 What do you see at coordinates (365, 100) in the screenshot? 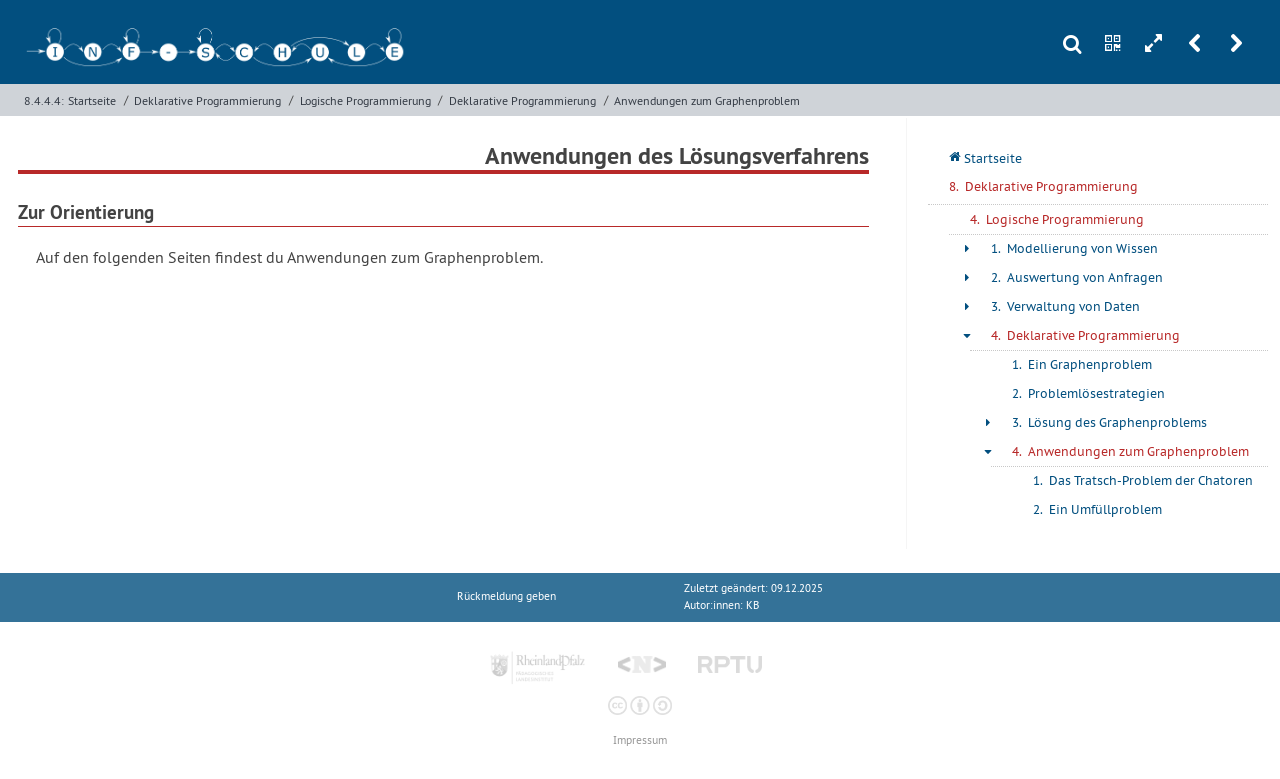
I see `Logische Programmierung` at bounding box center [365, 100].